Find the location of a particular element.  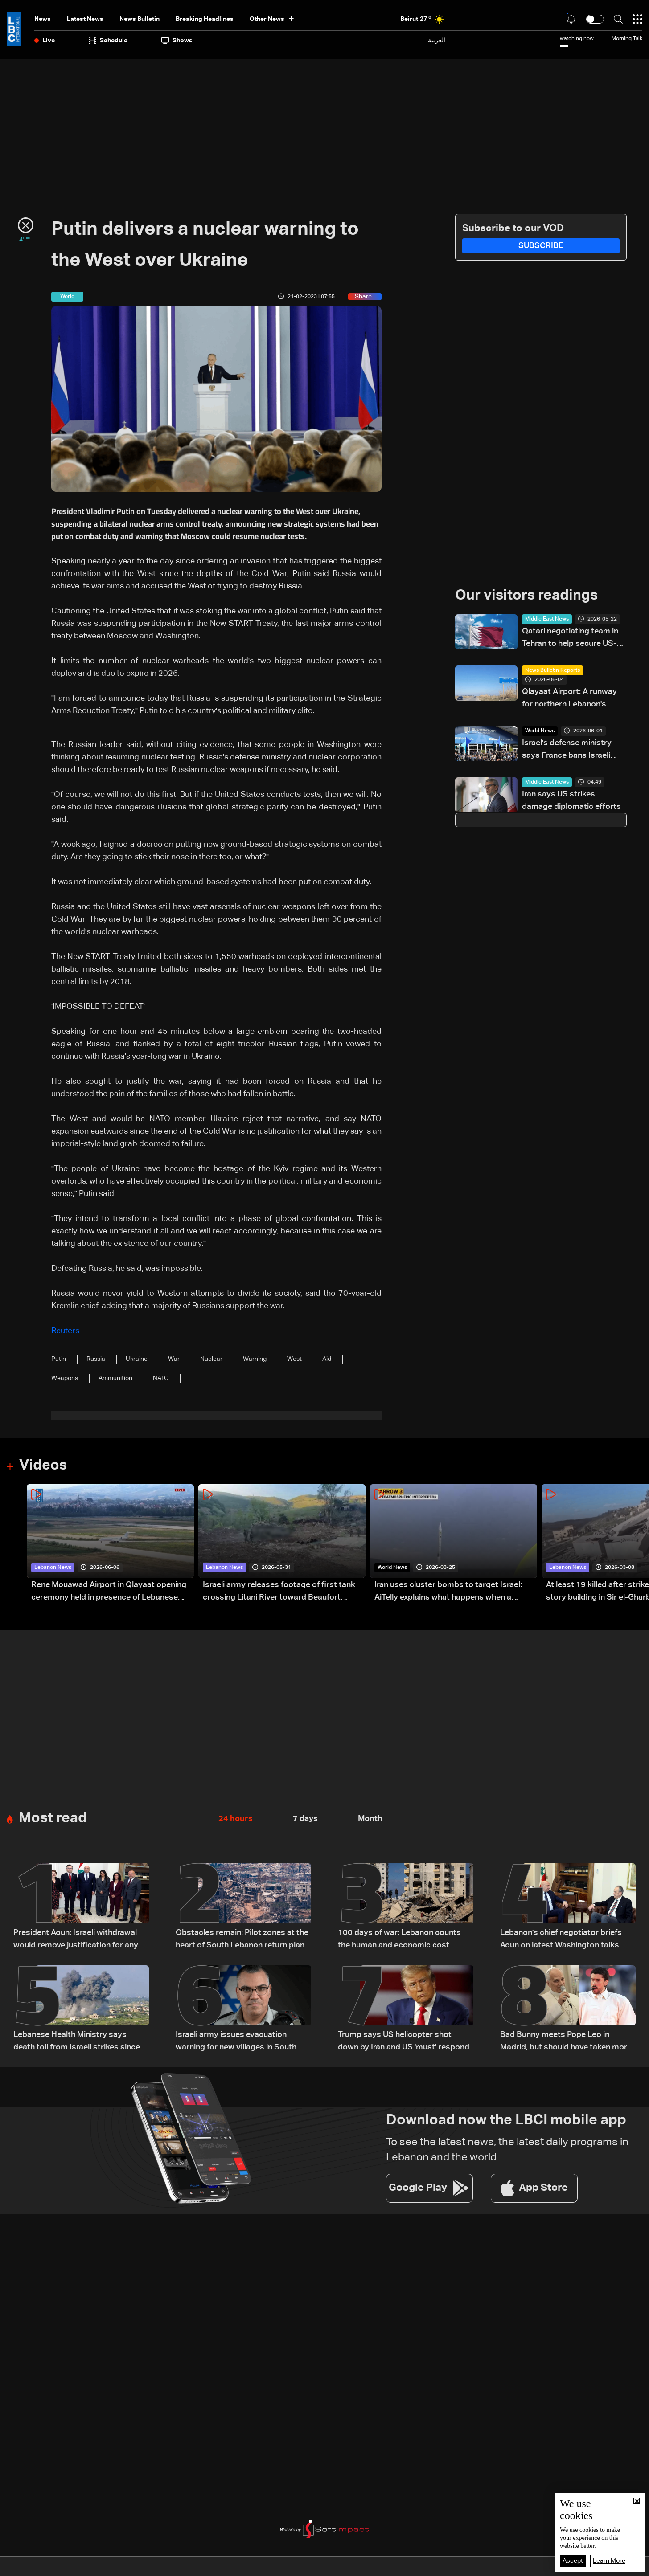

Trump says US helicopter shot down by Iran and US 'must' respond is located at coordinates (403, 2041).